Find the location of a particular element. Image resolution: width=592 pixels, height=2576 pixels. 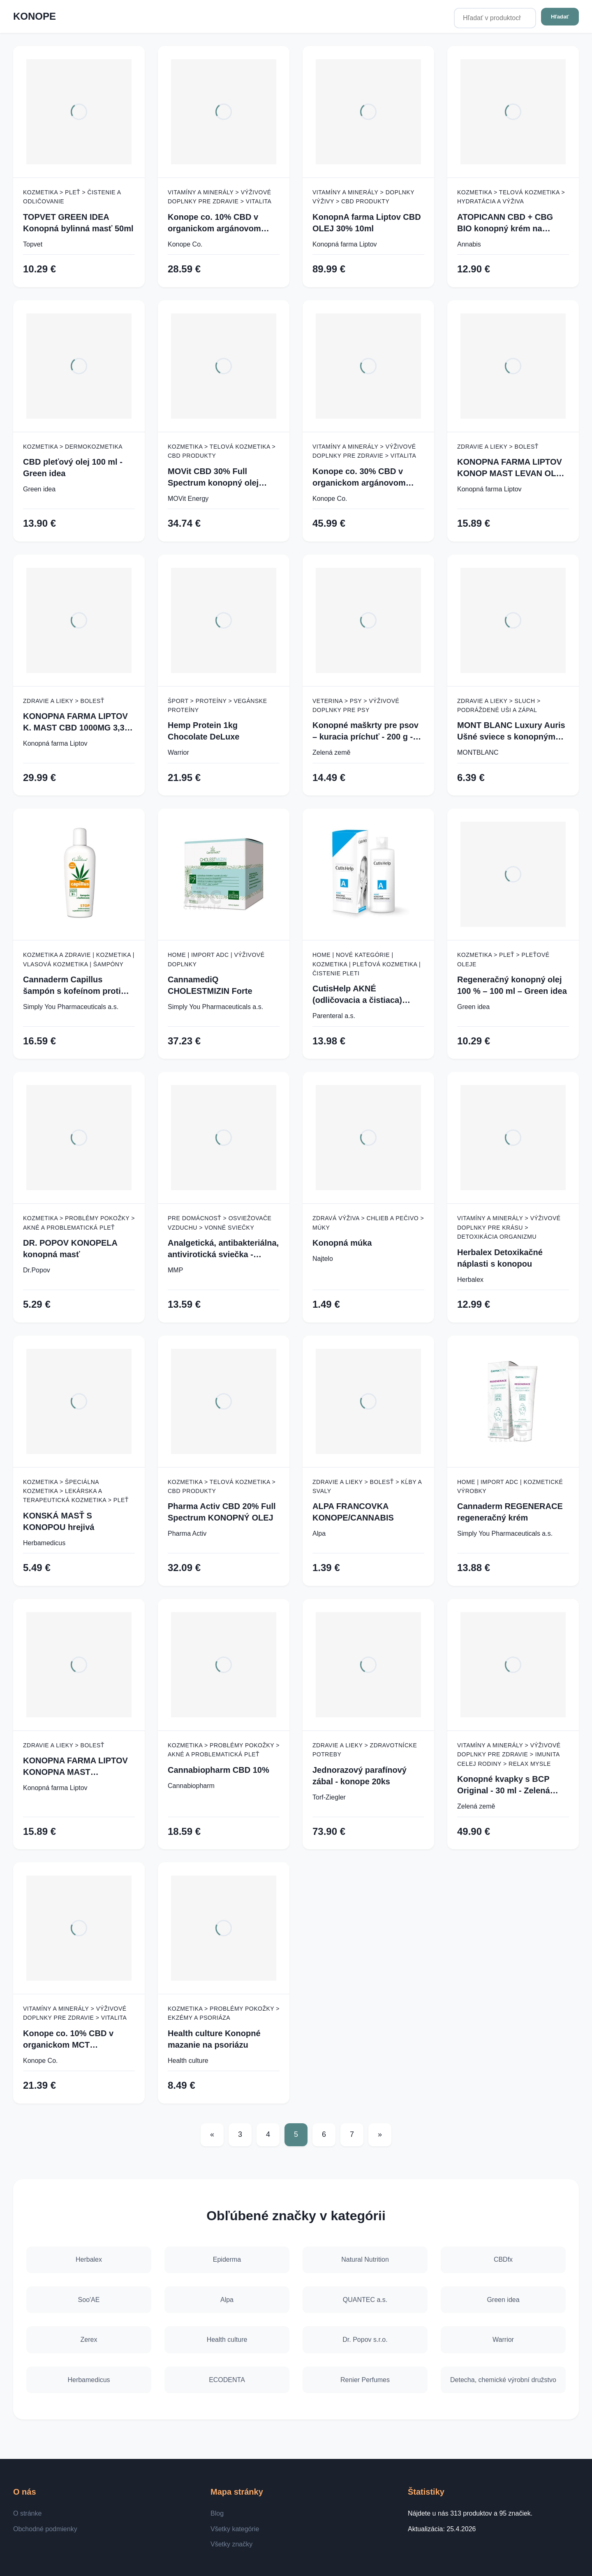

Warrior is located at coordinates (178, 752).